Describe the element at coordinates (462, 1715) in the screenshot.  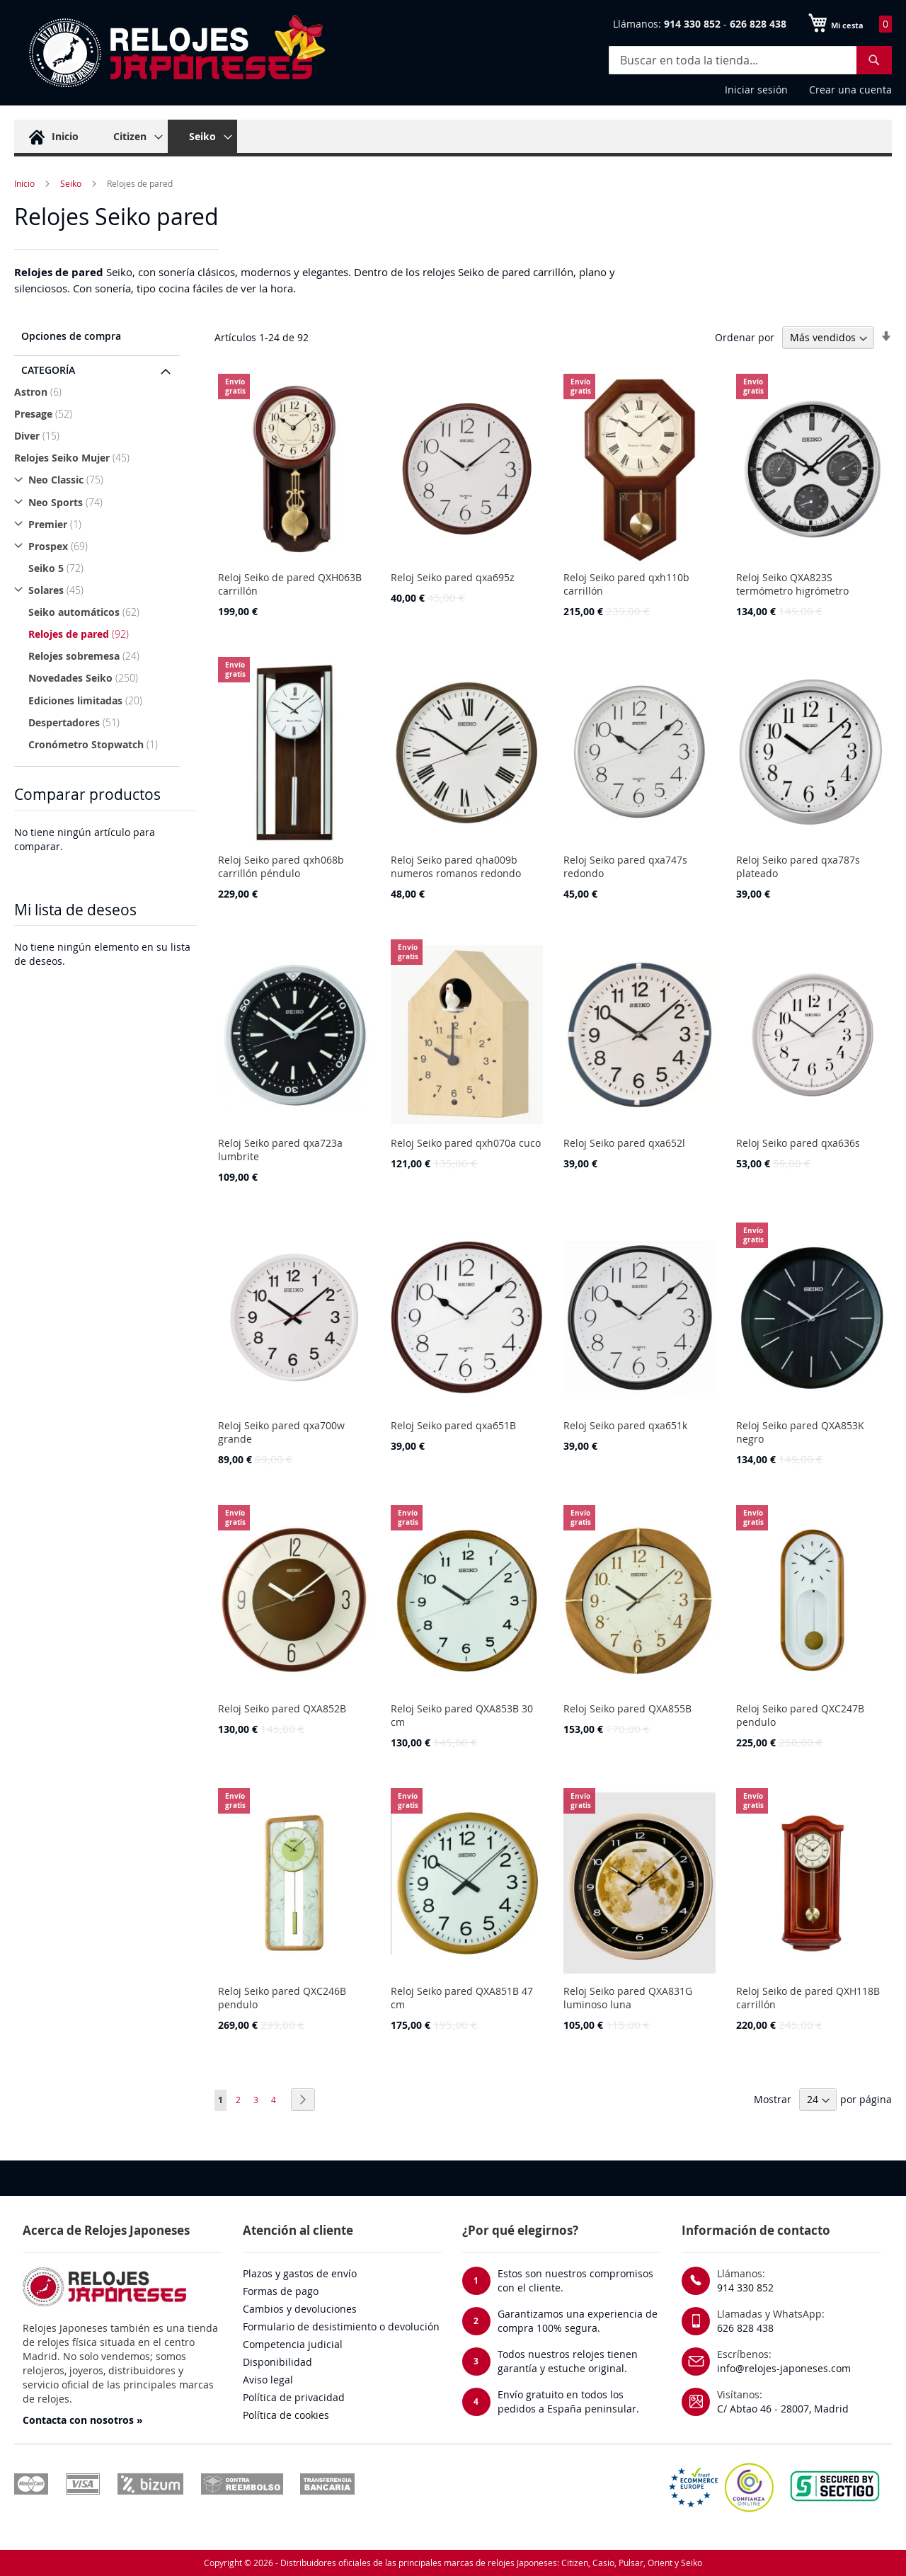
I see `Reloj Seiko pared QXA853B 30 cm` at that location.